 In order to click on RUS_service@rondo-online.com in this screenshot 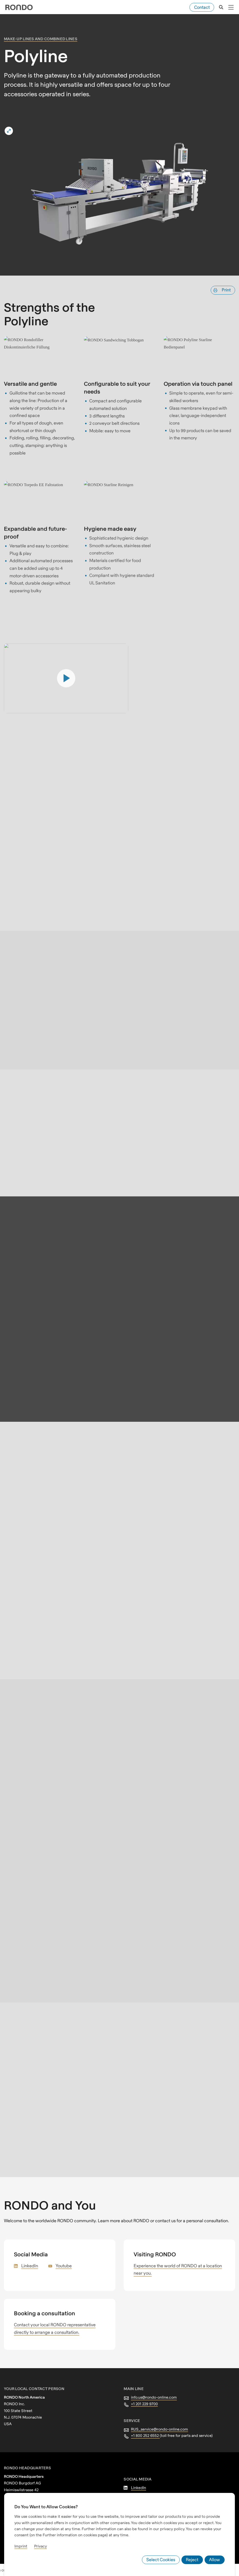, I will do `click(159, 2429)`.